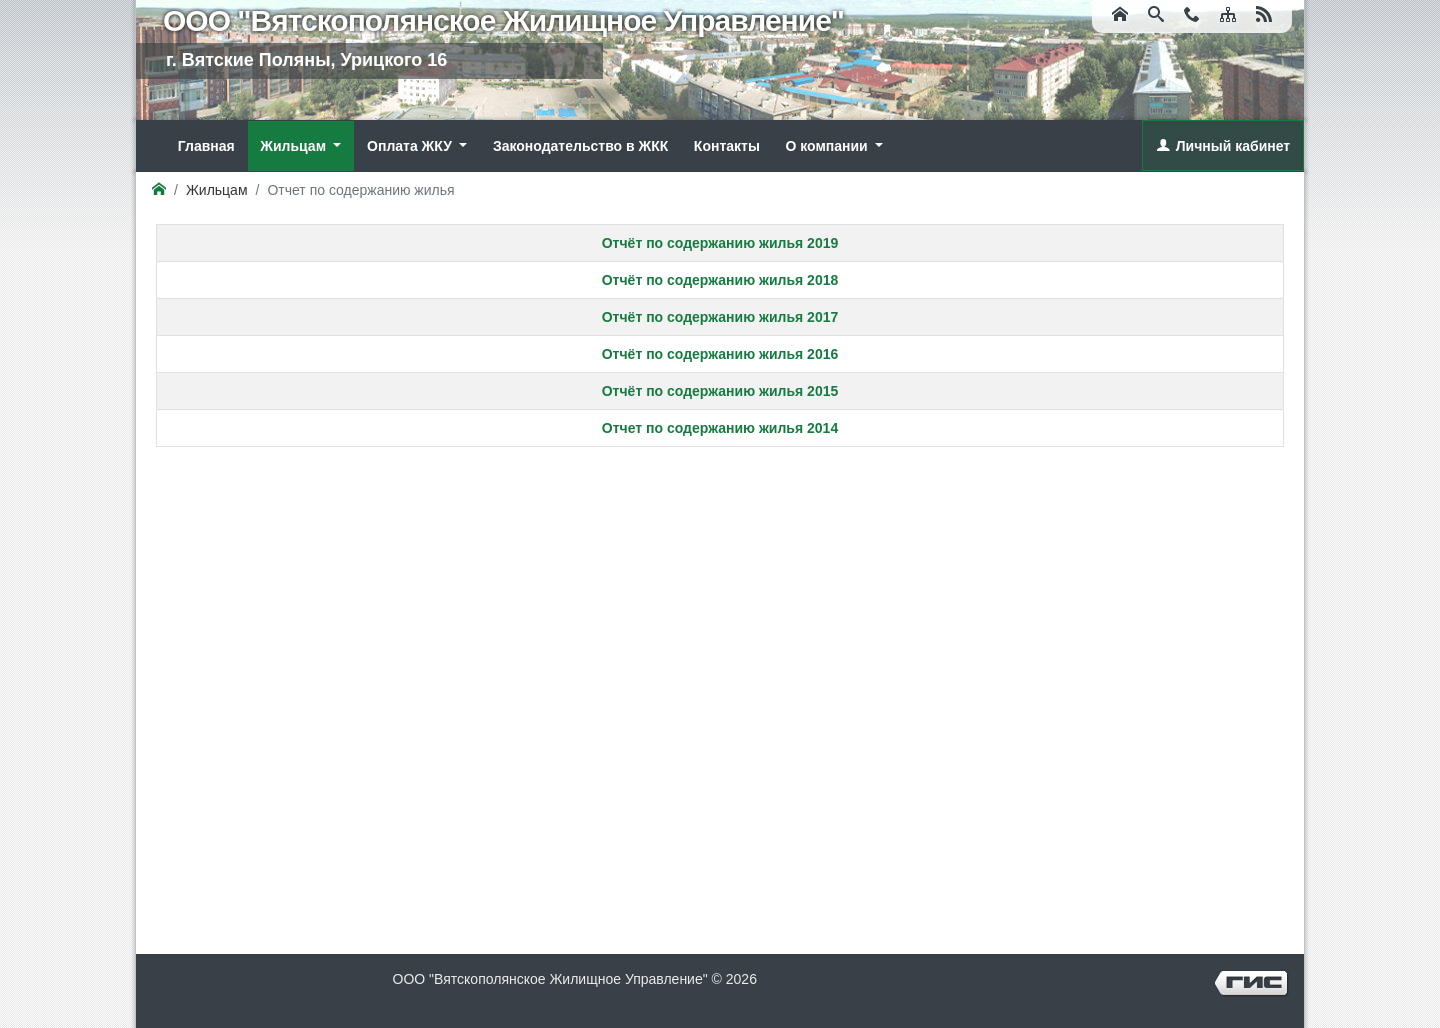 This screenshot has width=1440, height=1028. Describe the element at coordinates (720, 317) in the screenshot. I see `Отчёт по содержанию жилья 2017` at that location.